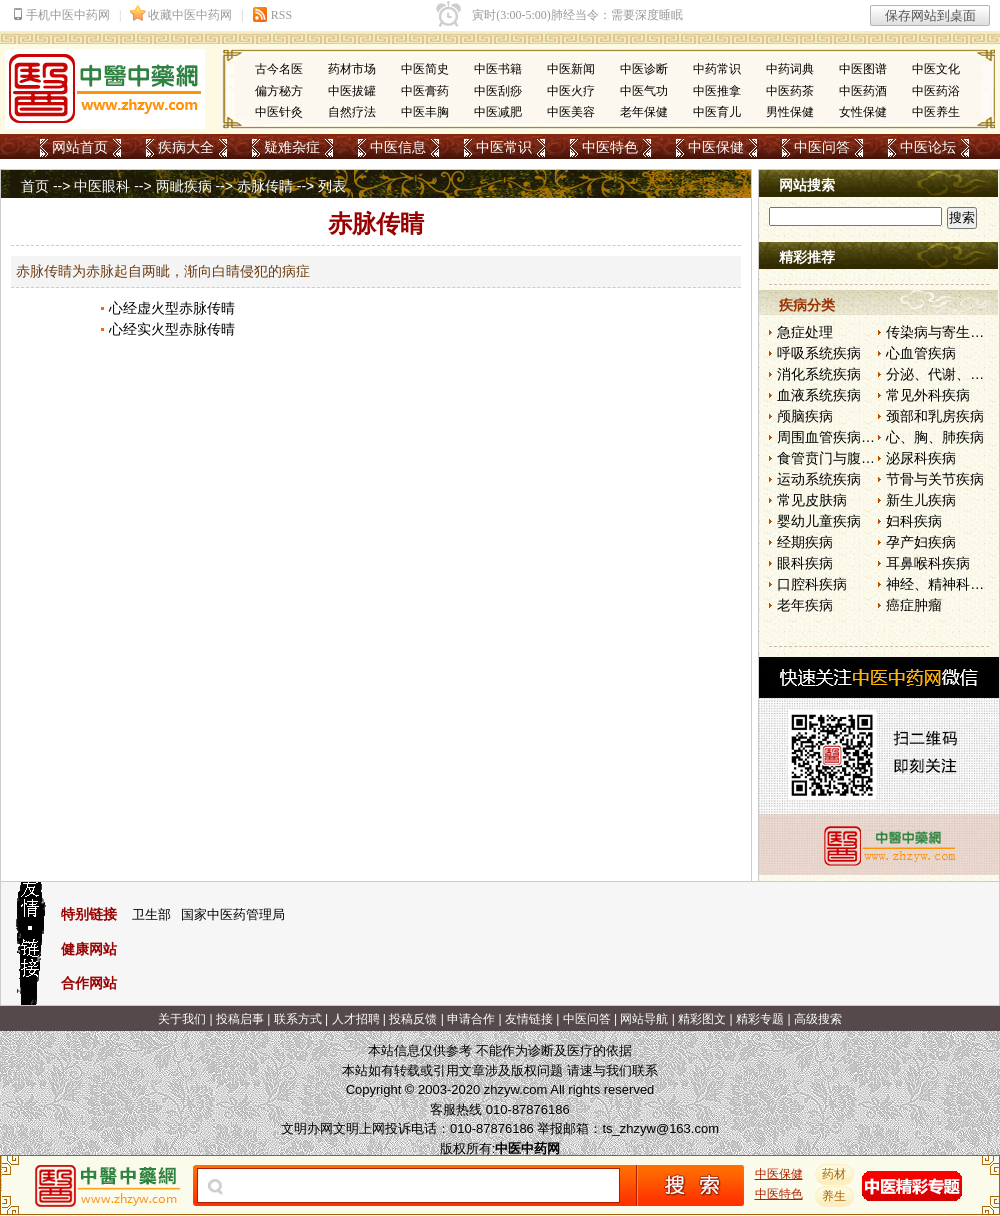 Image resolution: width=1000 pixels, height=1216 pixels. What do you see at coordinates (928, 395) in the screenshot?
I see `常见外科疾病` at bounding box center [928, 395].